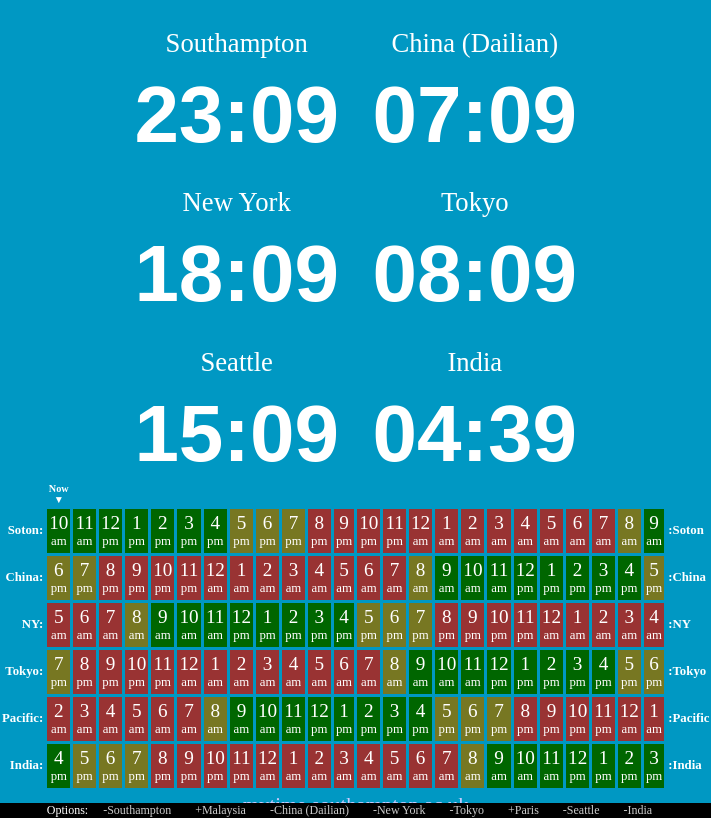 Image resolution: width=711 pixels, height=818 pixels. What do you see at coordinates (220, 810) in the screenshot?
I see `+Malaysia` at bounding box center [220, 810].